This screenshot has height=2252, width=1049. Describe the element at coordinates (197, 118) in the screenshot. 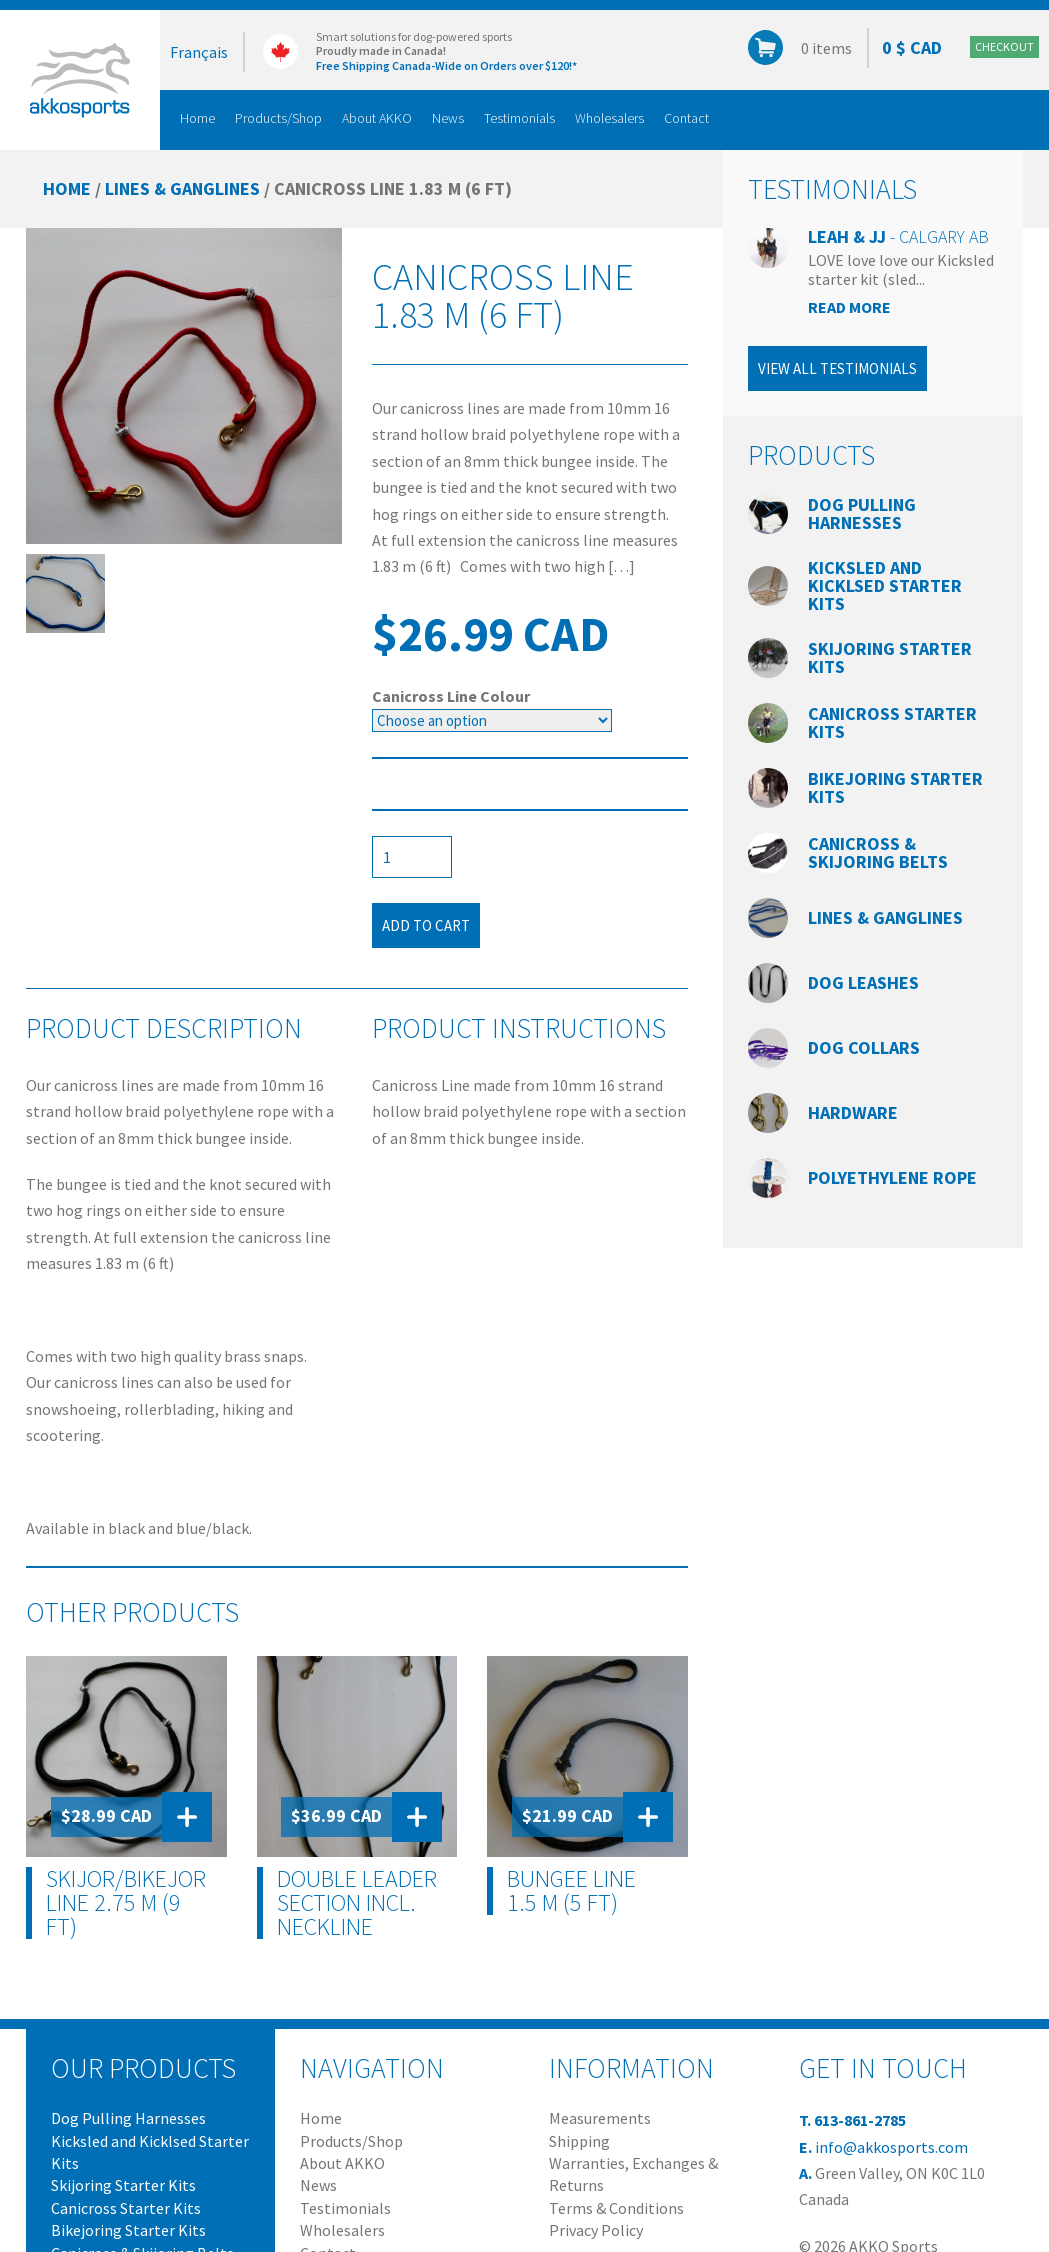

I see `Home` at that location.